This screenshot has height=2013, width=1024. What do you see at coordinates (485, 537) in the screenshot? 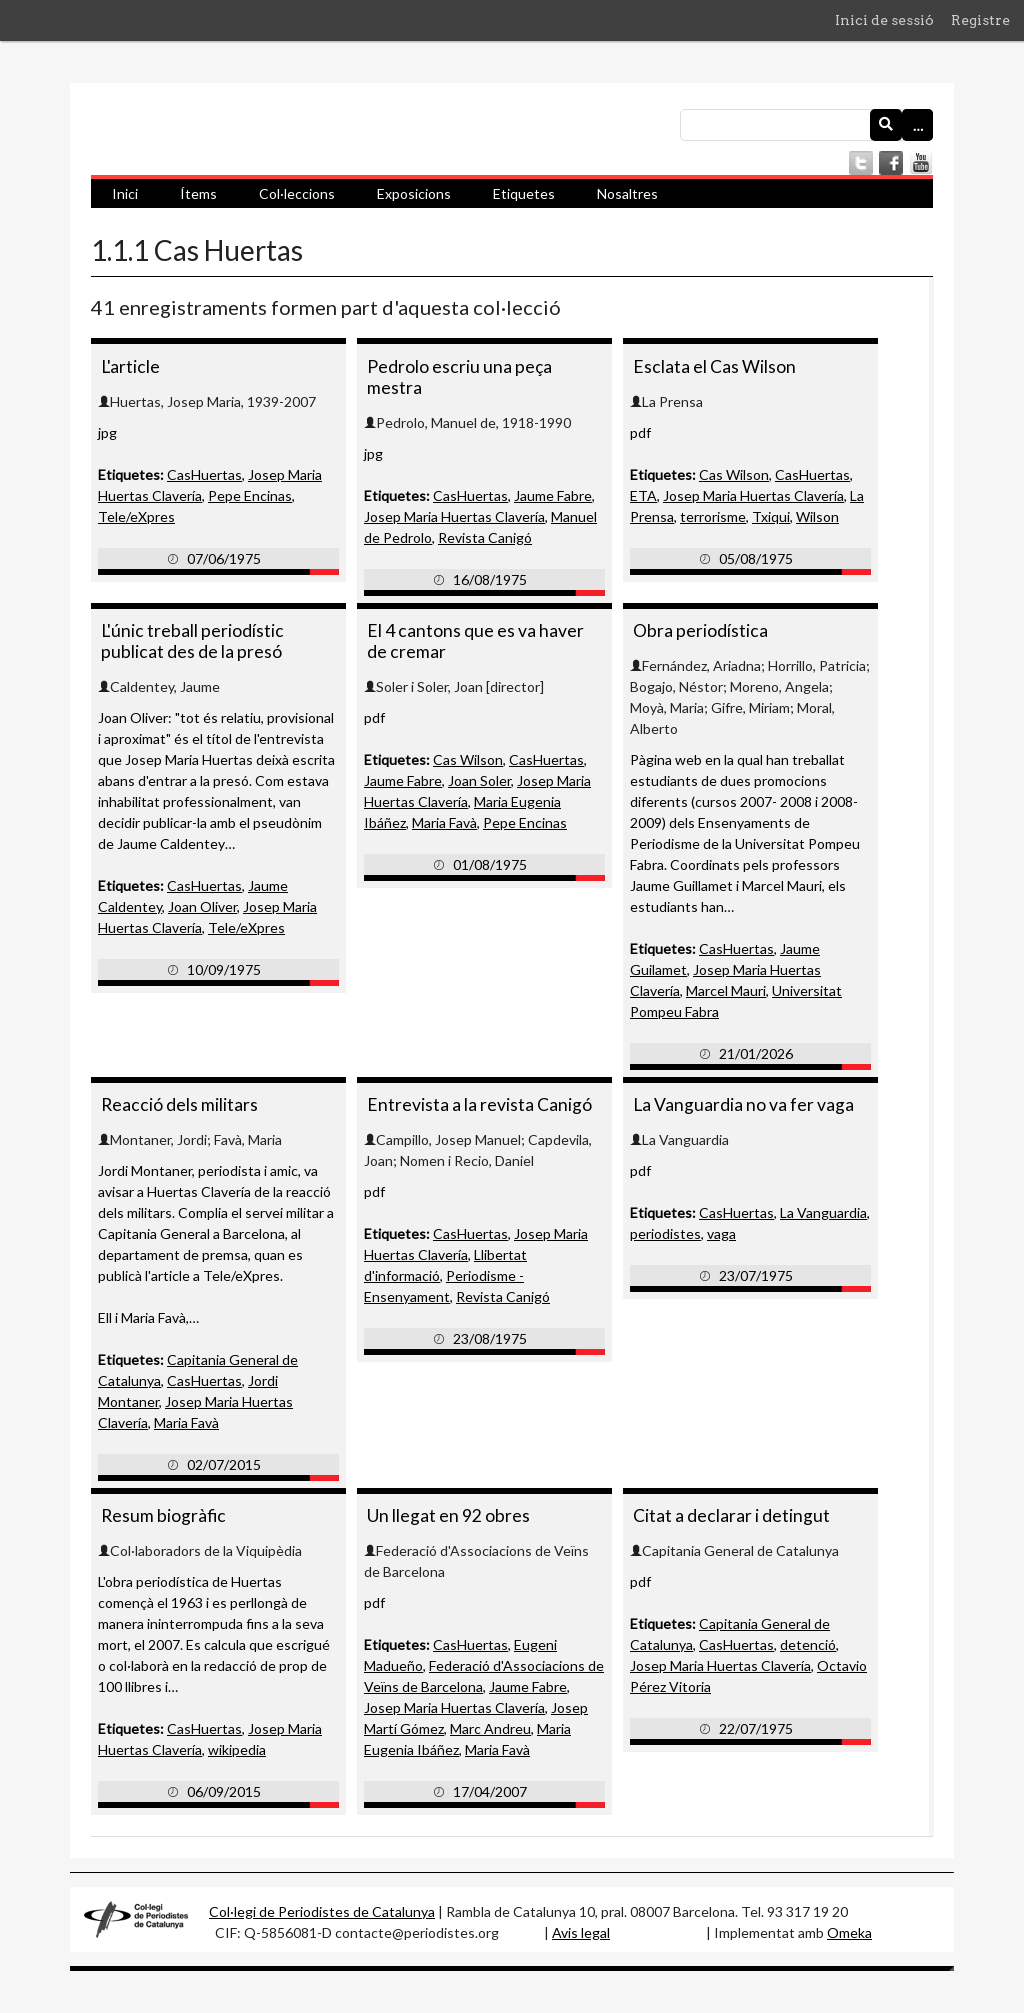
I see `Revista Canigó` at bounding box center [485, 537].